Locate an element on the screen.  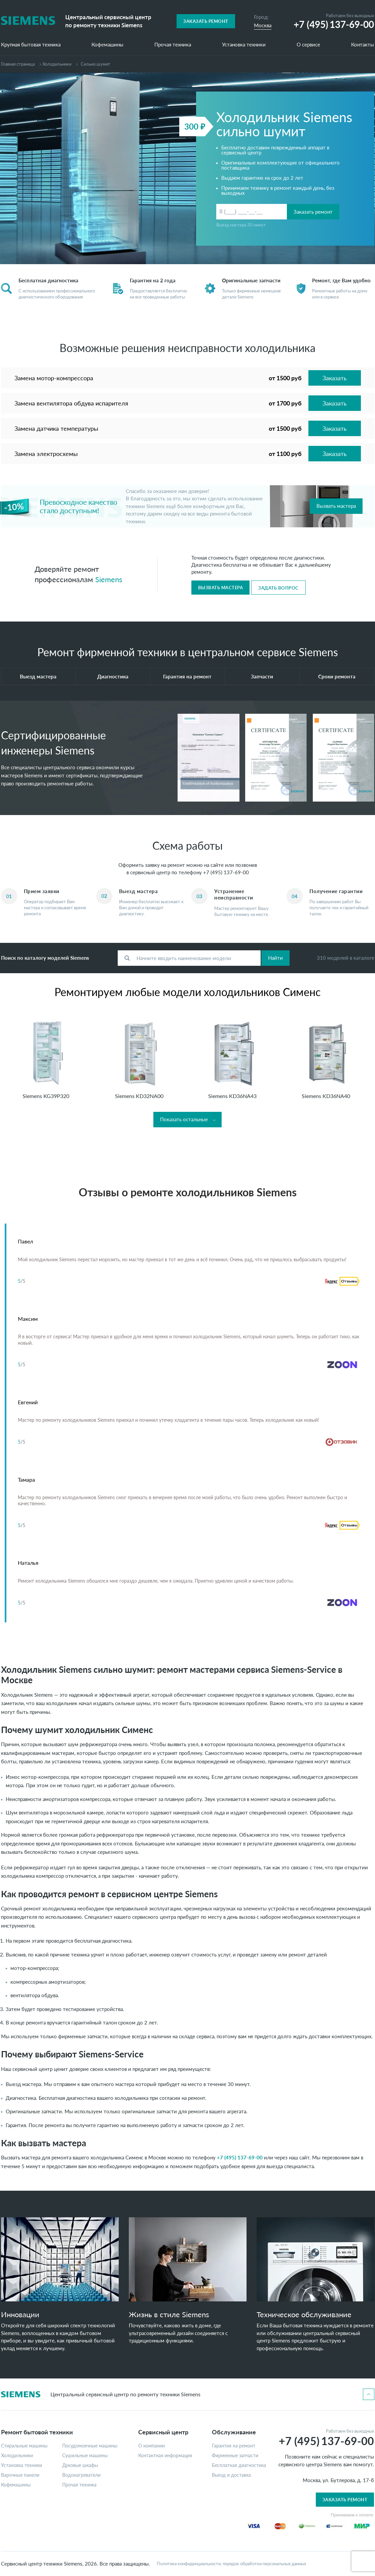
Вызвать мастера is located at coordinates (336, 506).